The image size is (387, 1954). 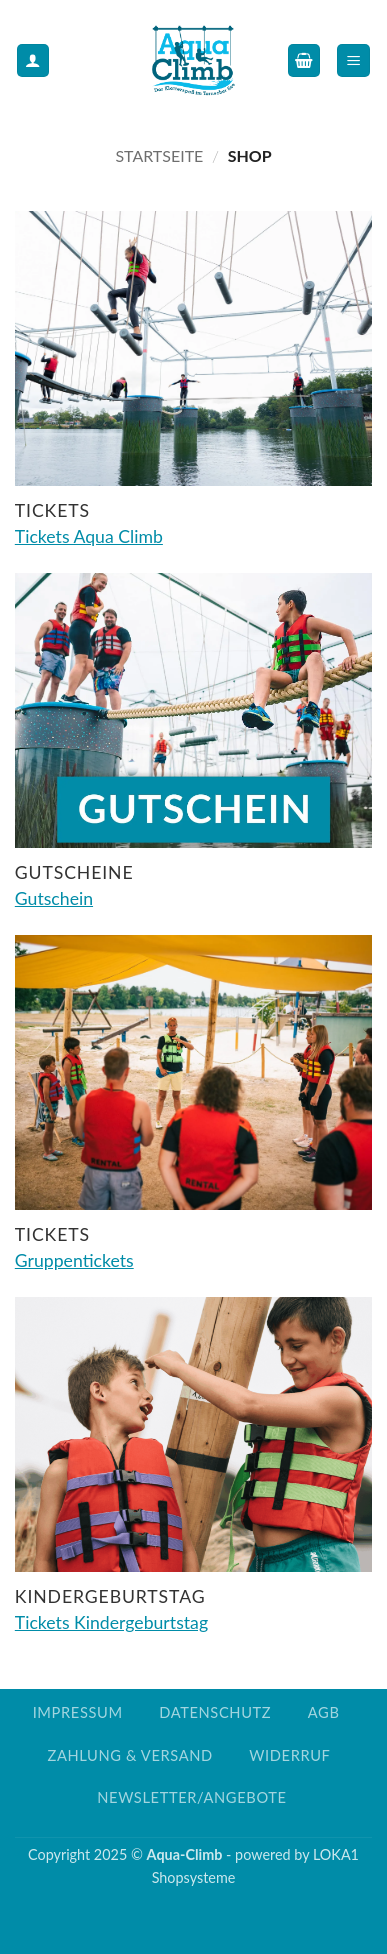 I want to click on Tickets Aqua Climb, so click(x=89, y=536).